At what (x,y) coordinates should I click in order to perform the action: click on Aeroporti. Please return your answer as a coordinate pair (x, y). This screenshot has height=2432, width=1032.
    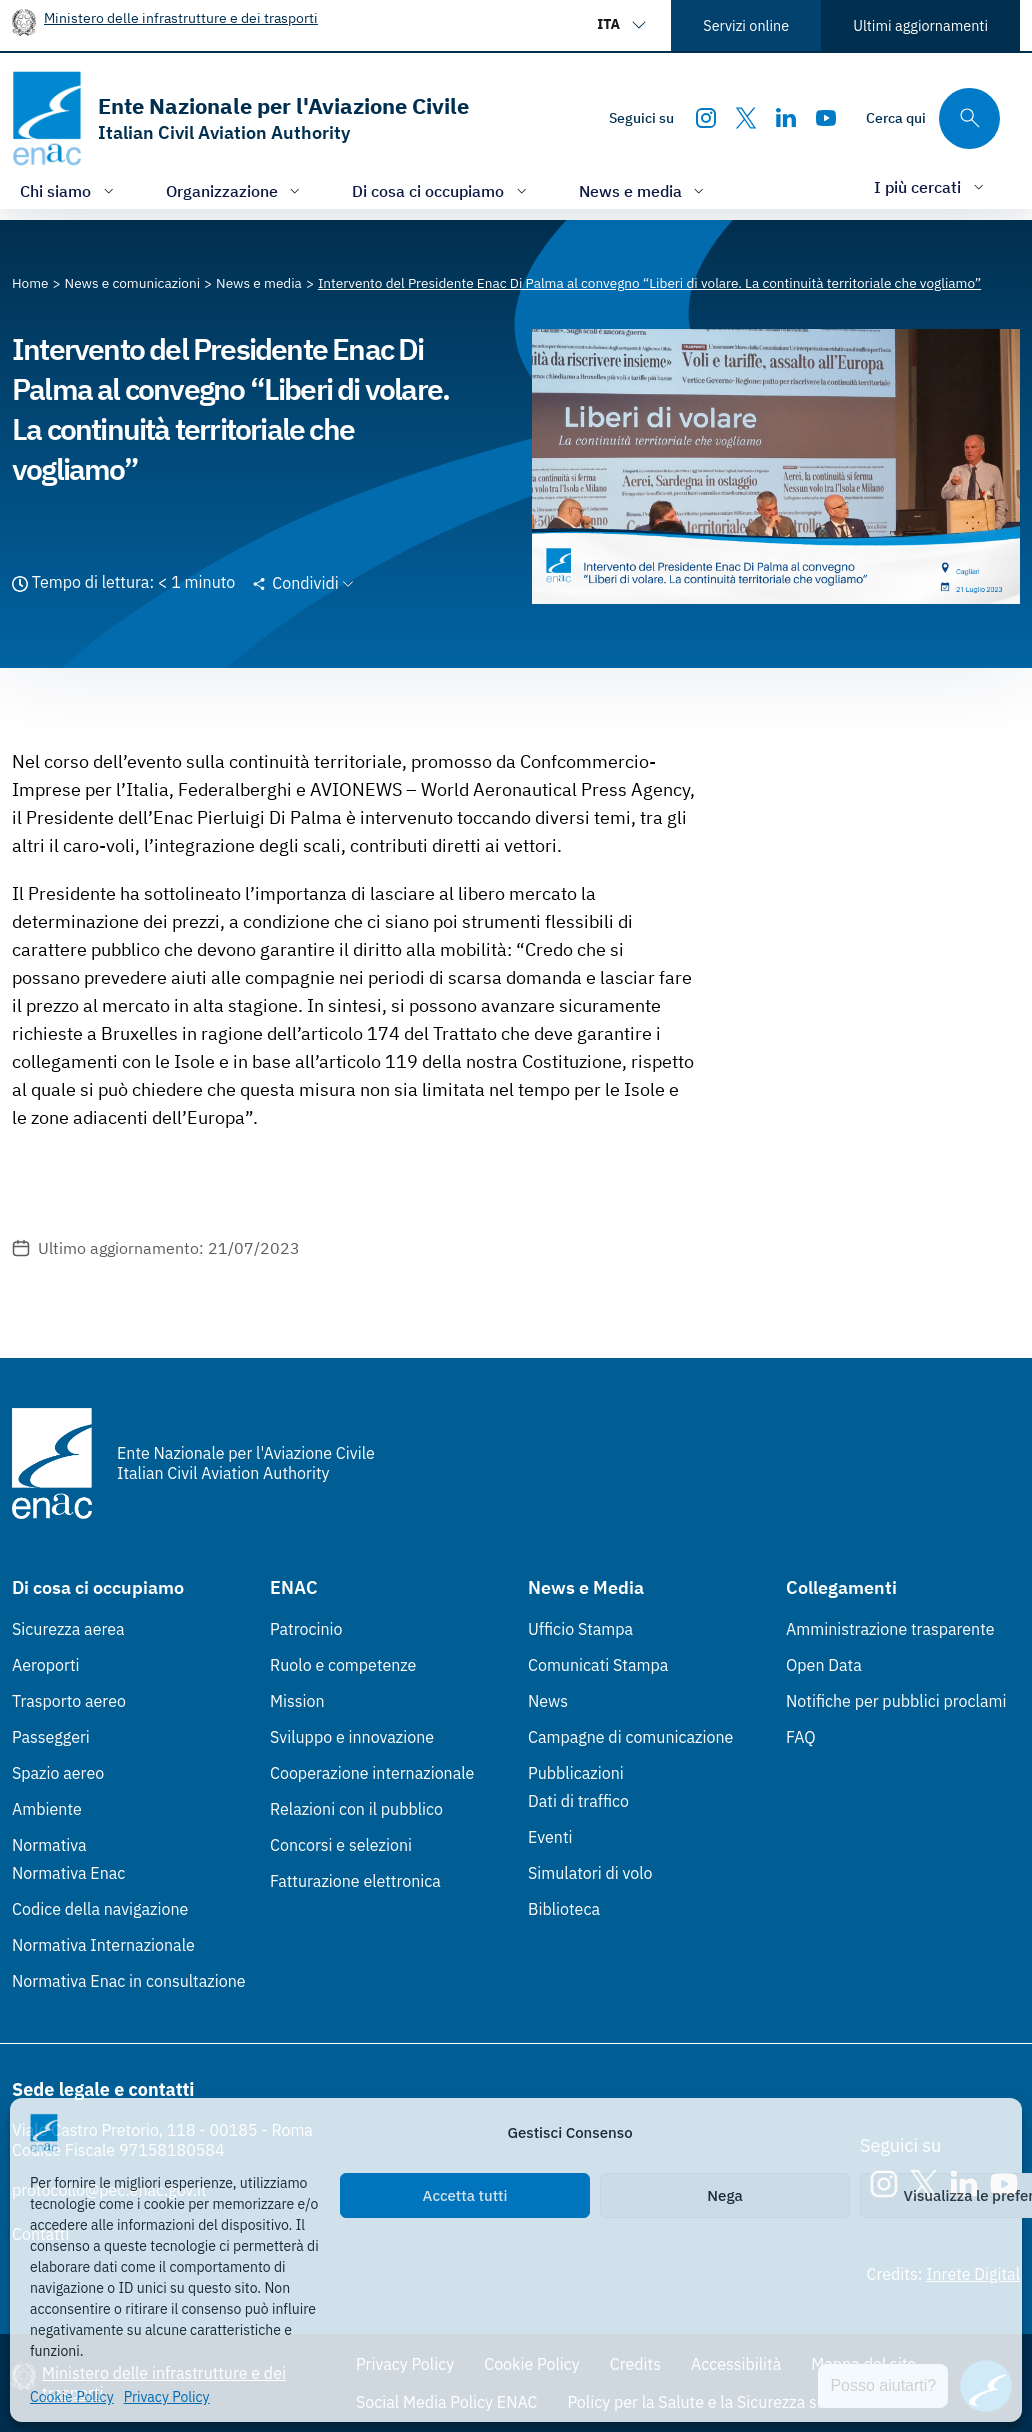
    Looking at the image, I should click on (46, 1665).